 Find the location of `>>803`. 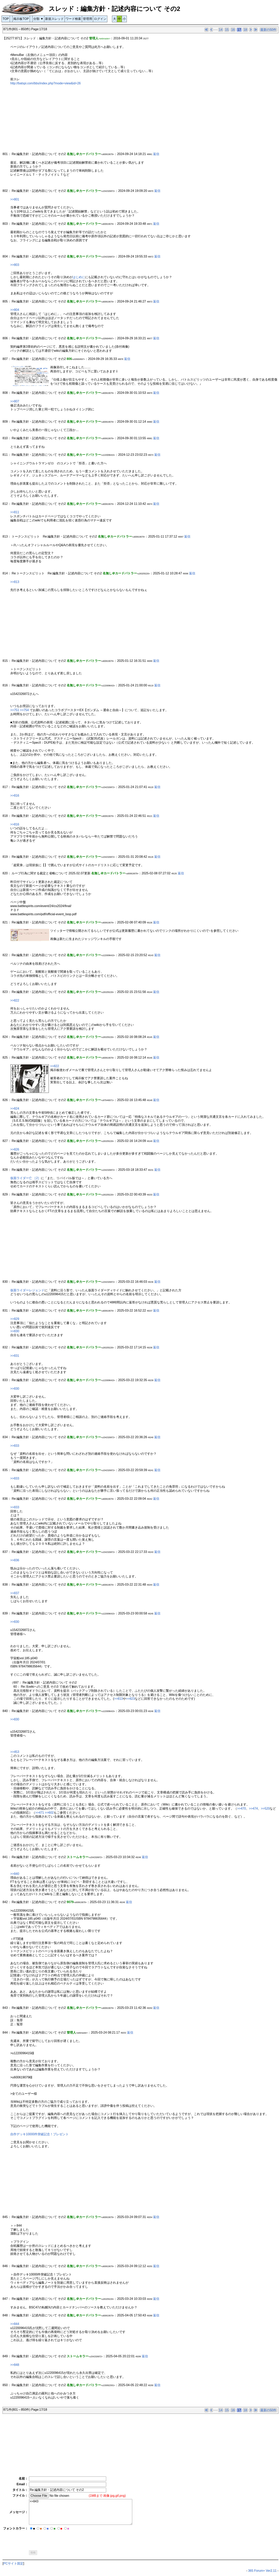

>>803 is located at coordinates (14, 264).